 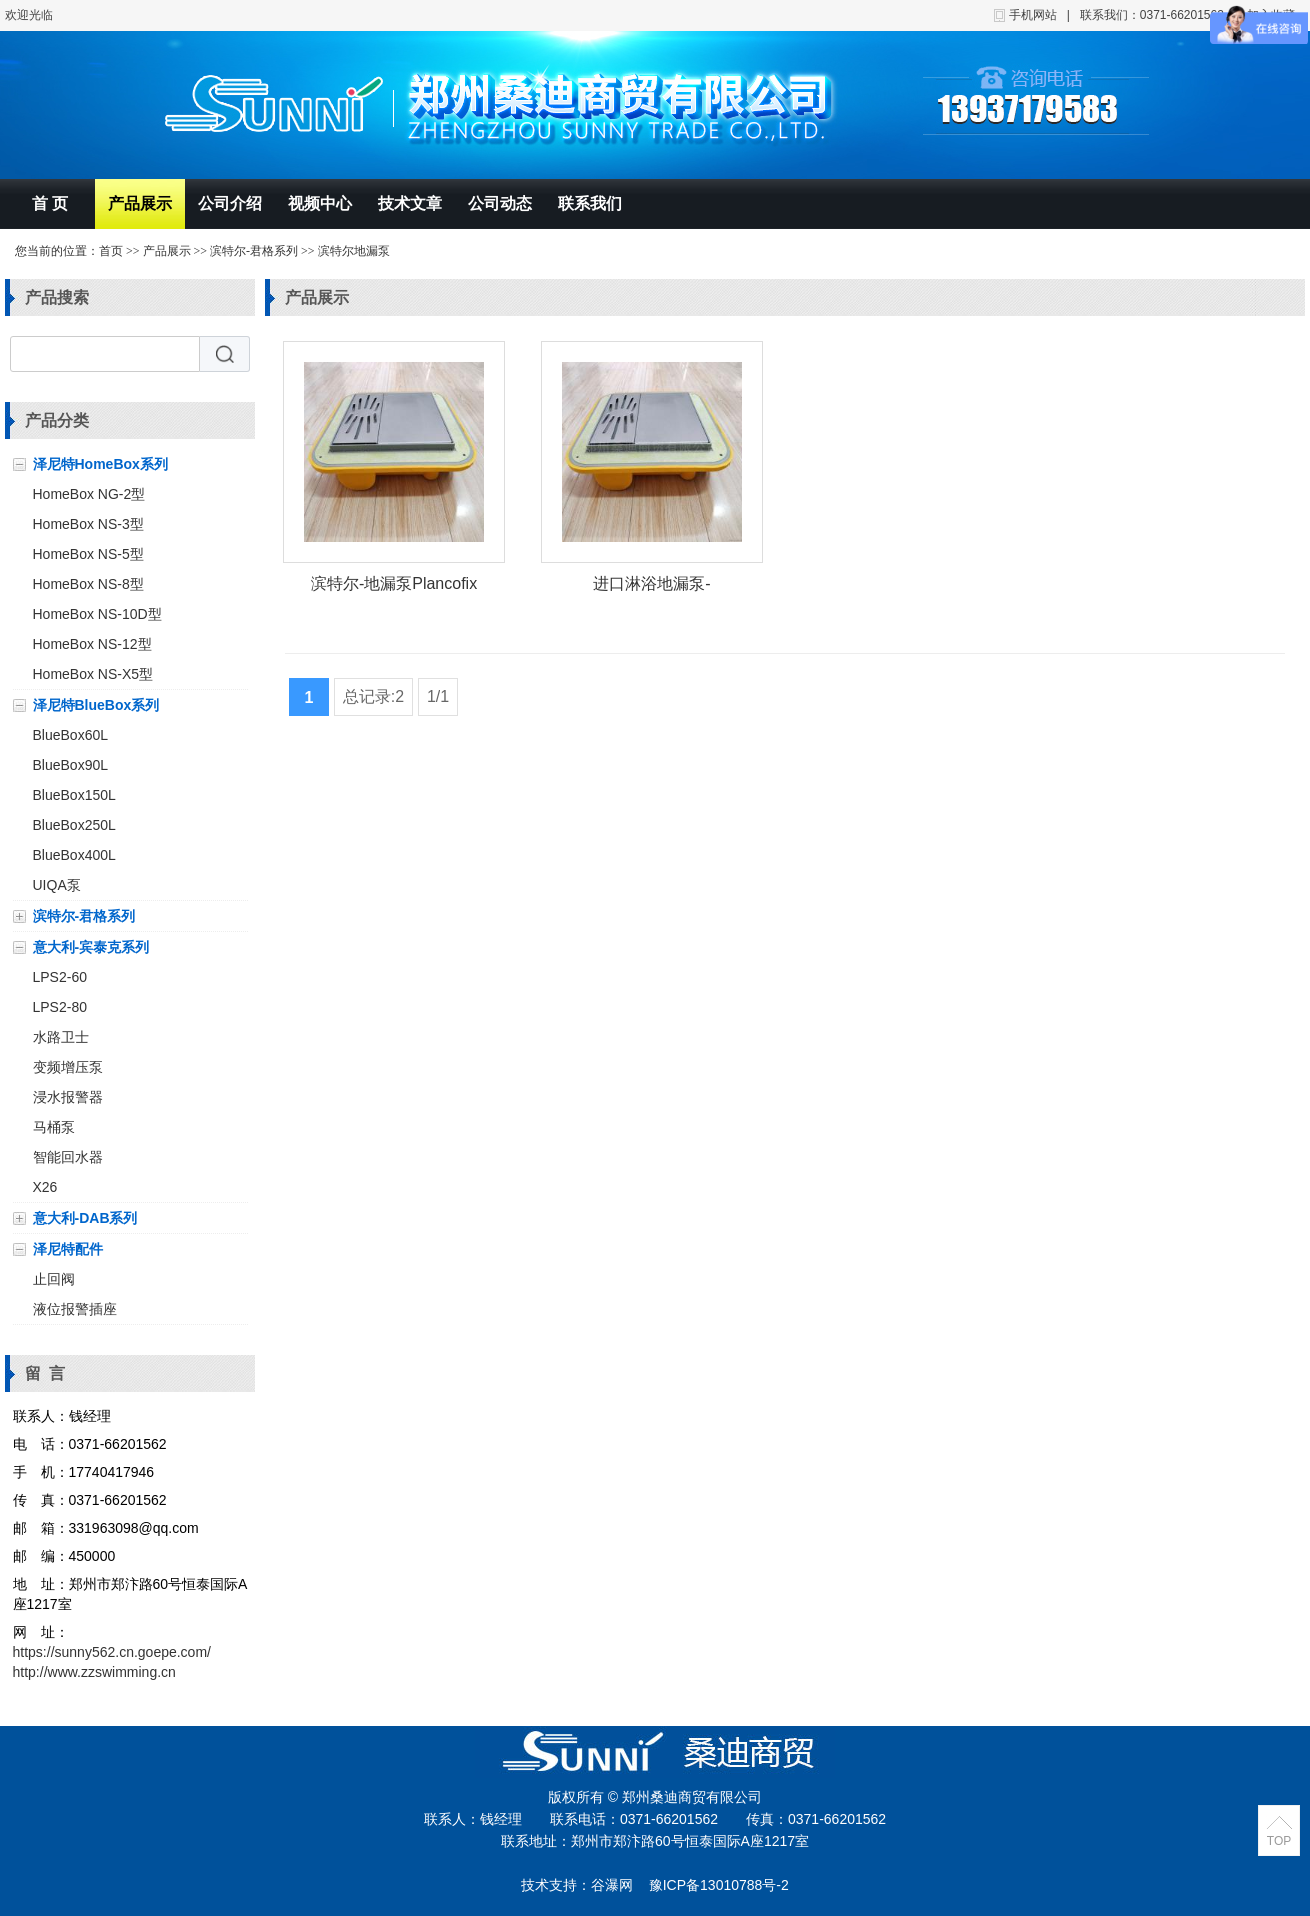 What do you see at coordinates (68, 1157) in the screenshot?
I see `智能回水器` at bounding box center [68, 1157].